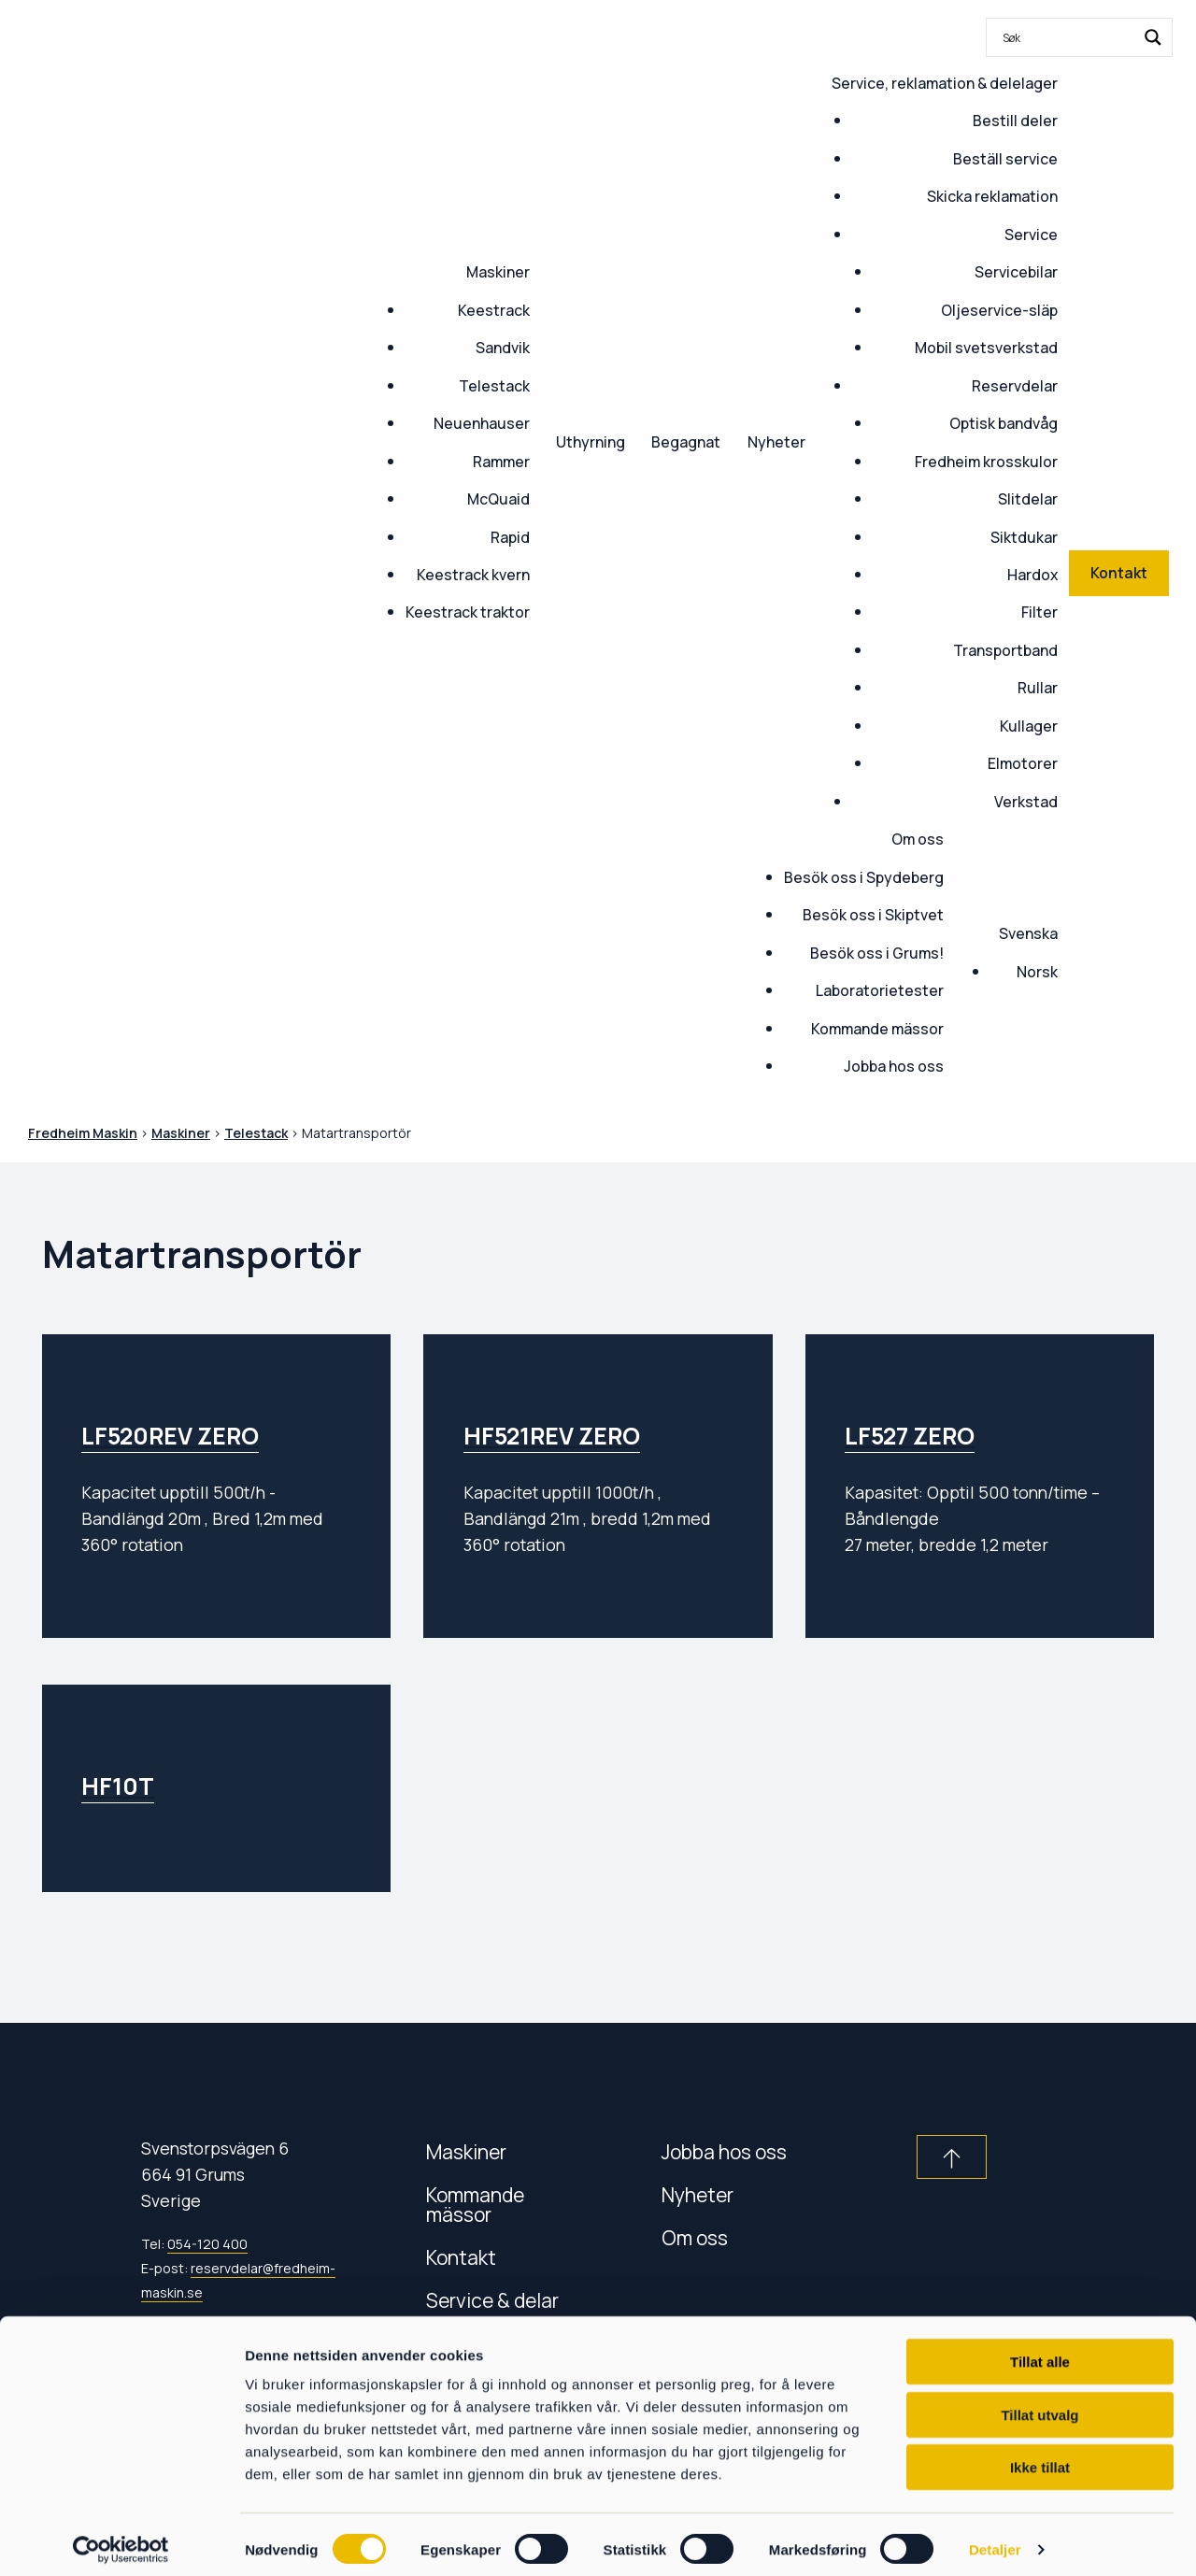 The image size is (1196, 2576). I want to click on Rammer, so click(501, 461).